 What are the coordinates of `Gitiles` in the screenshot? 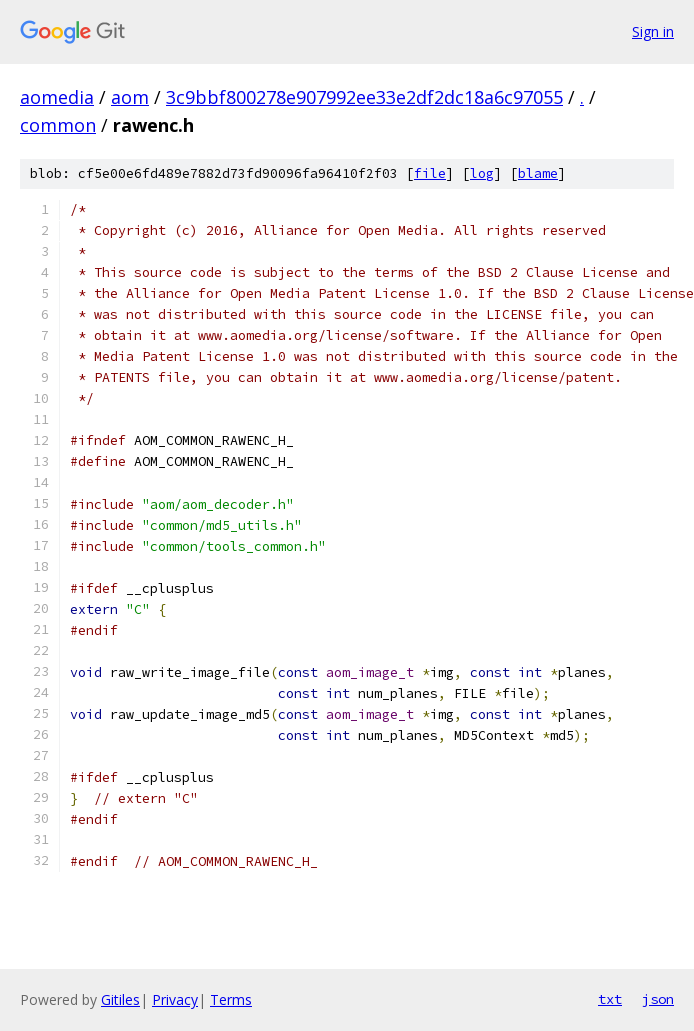 It's located at (120, 999).